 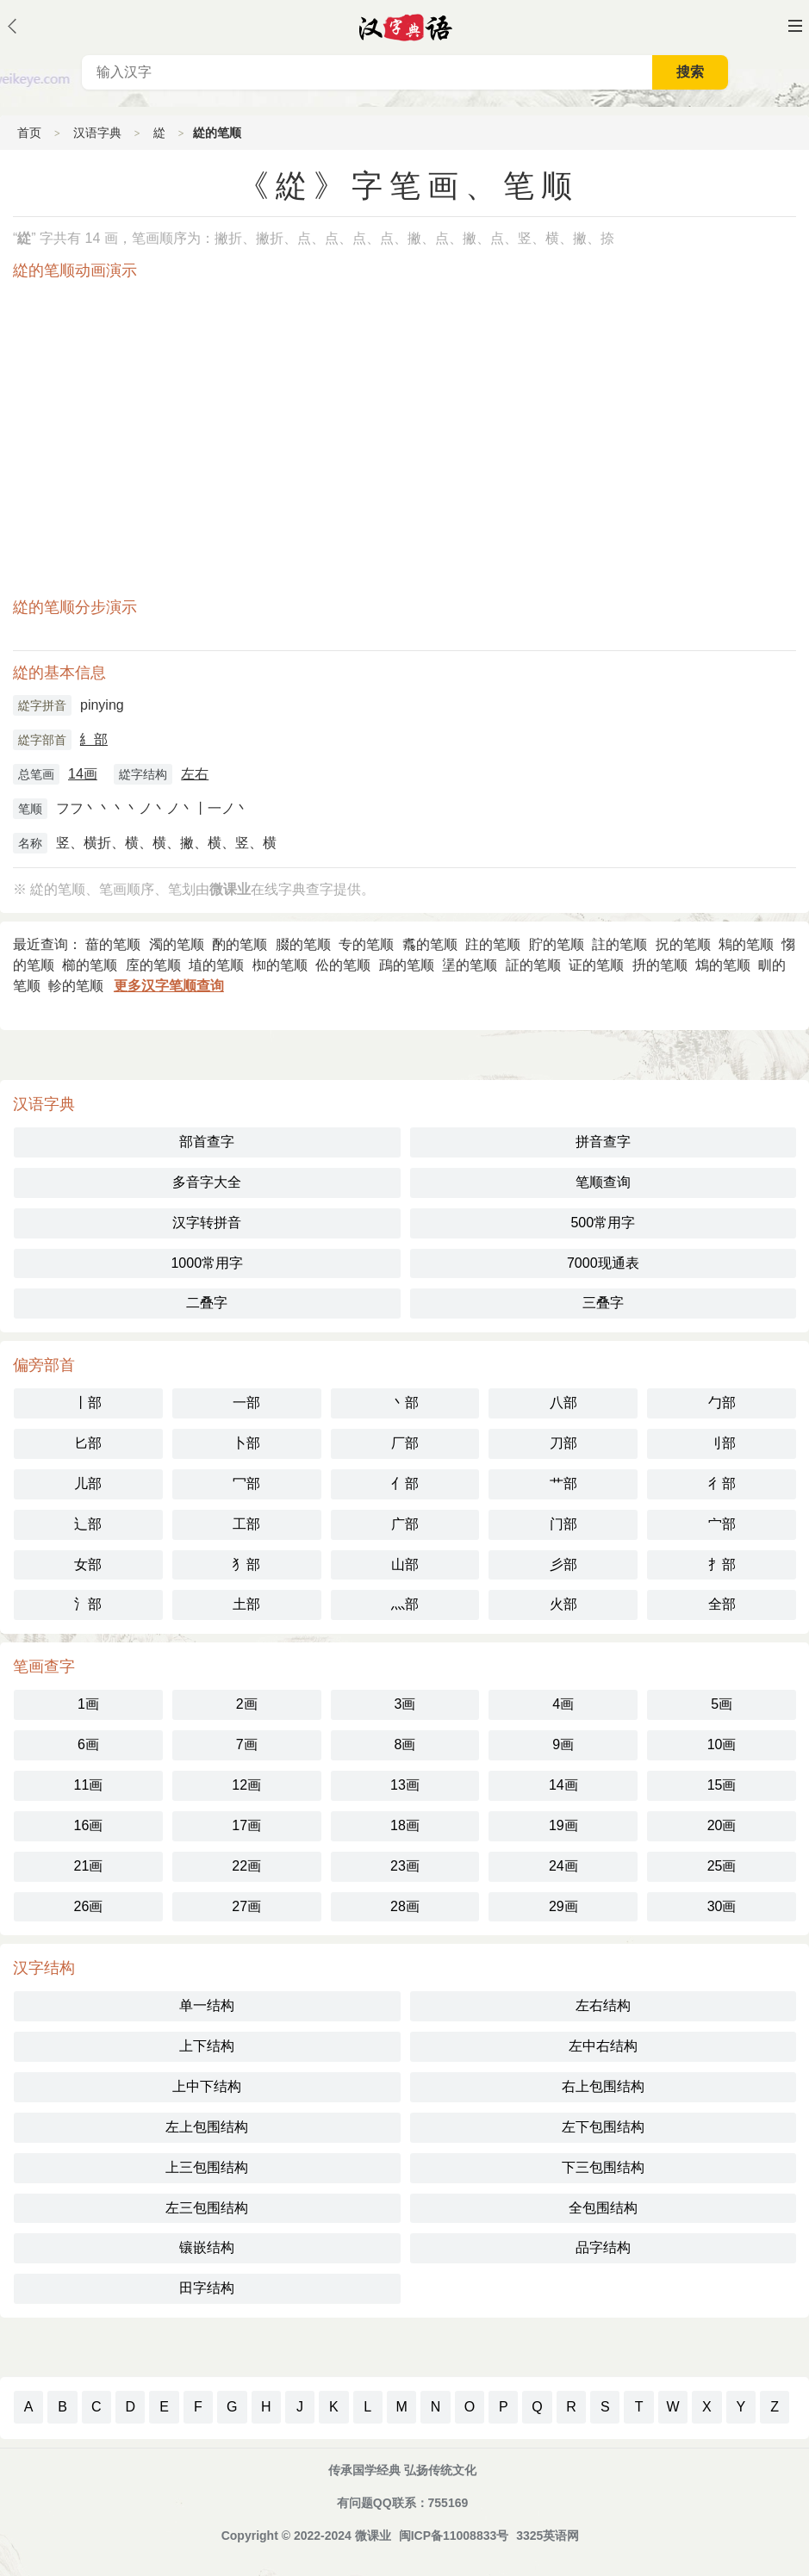 I want to click on 20画, so click(x=722, y=1825).